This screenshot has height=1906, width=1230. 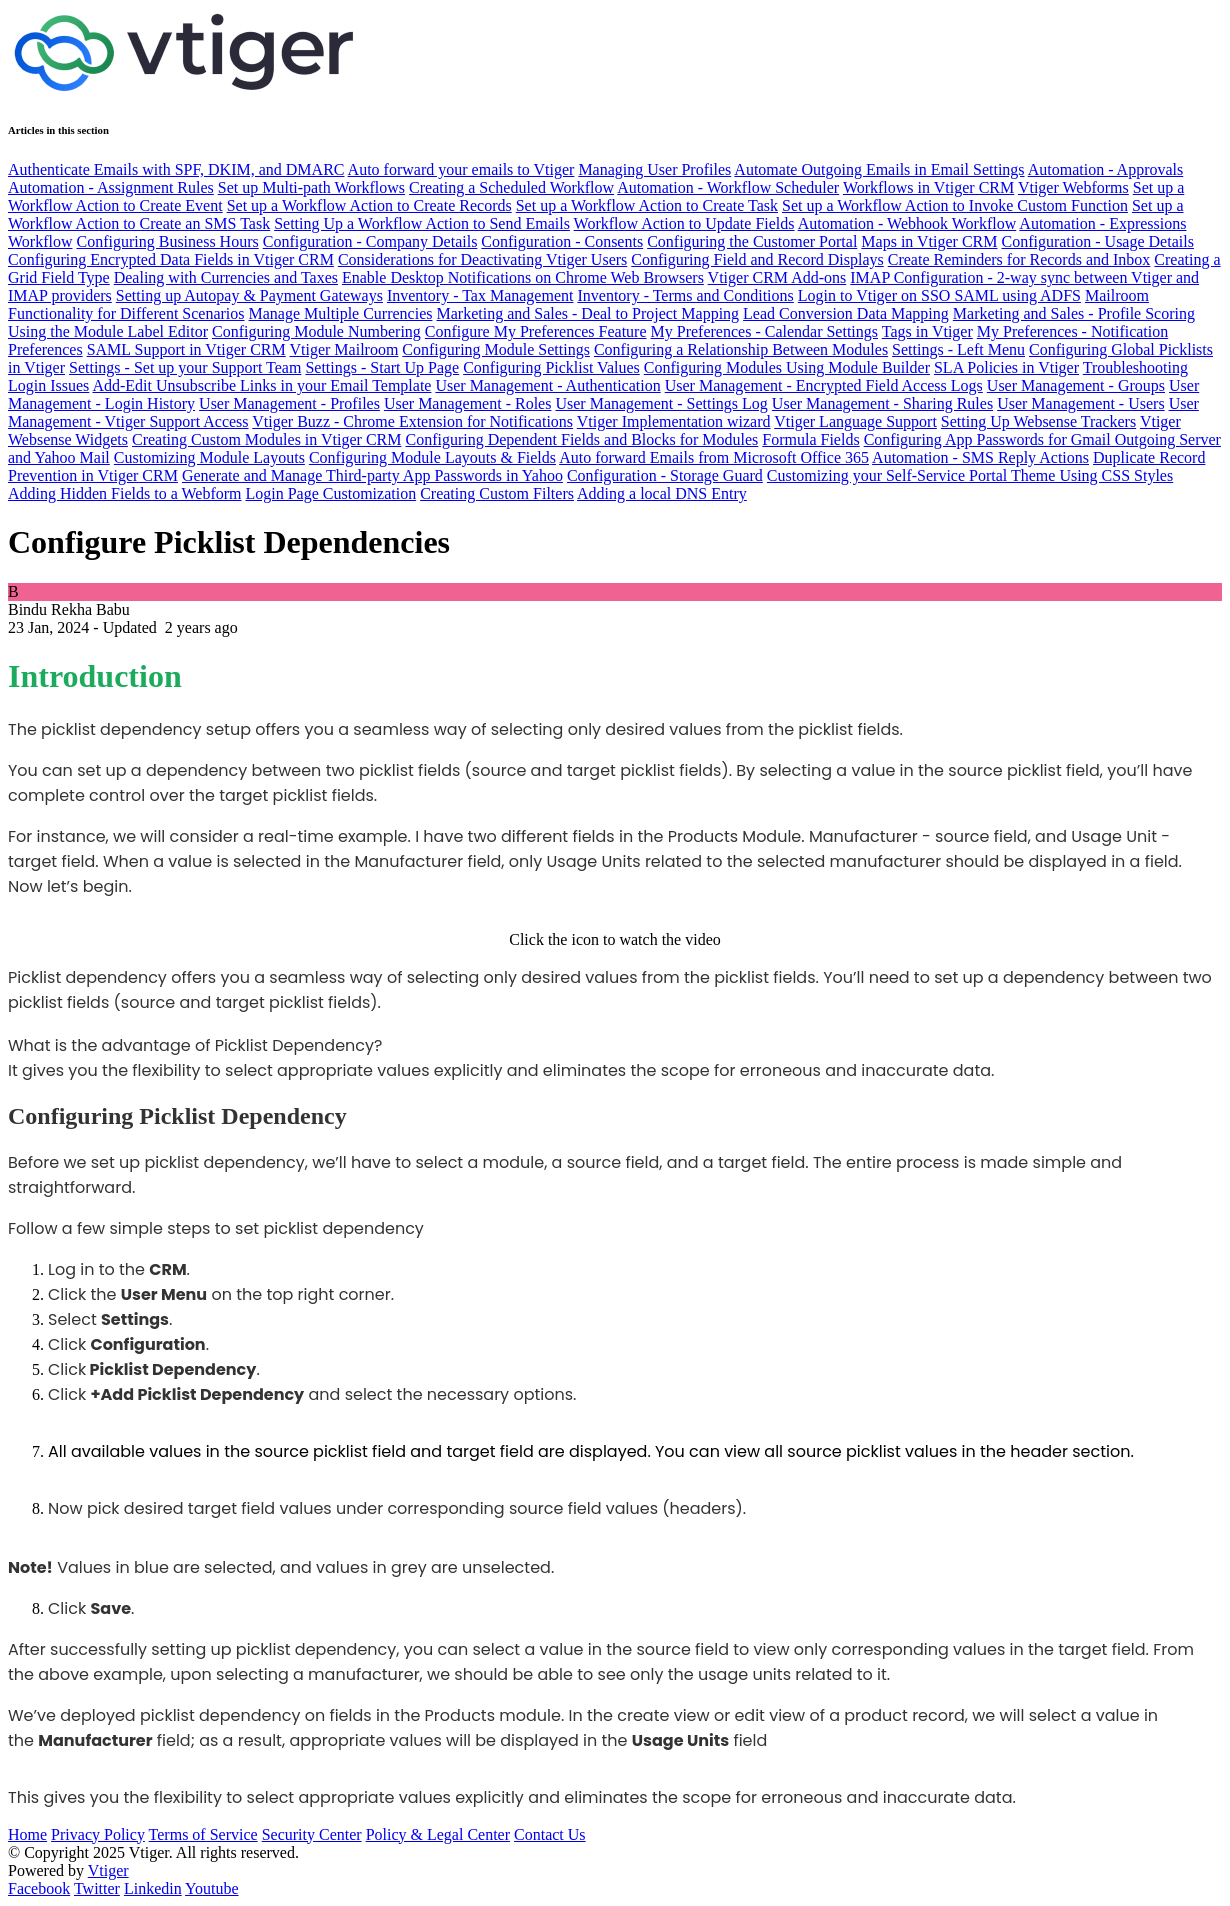 I want to click on Setting Up Websense Trackers, so click(x=1038, y=421).